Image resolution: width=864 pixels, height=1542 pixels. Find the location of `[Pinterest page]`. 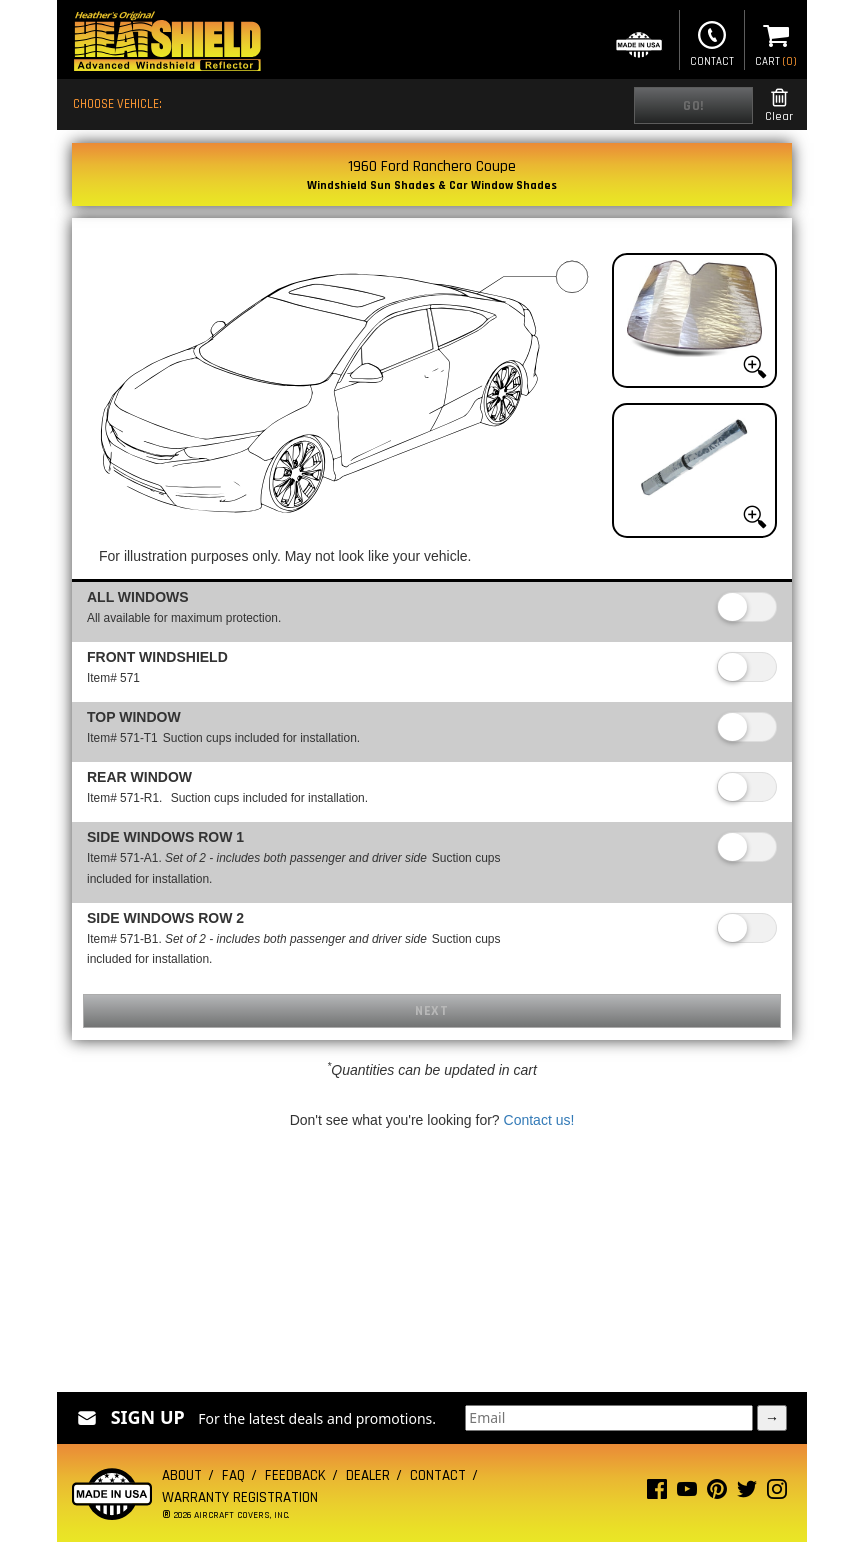

[Pinterest page] is located at coordinates (717, 1493).